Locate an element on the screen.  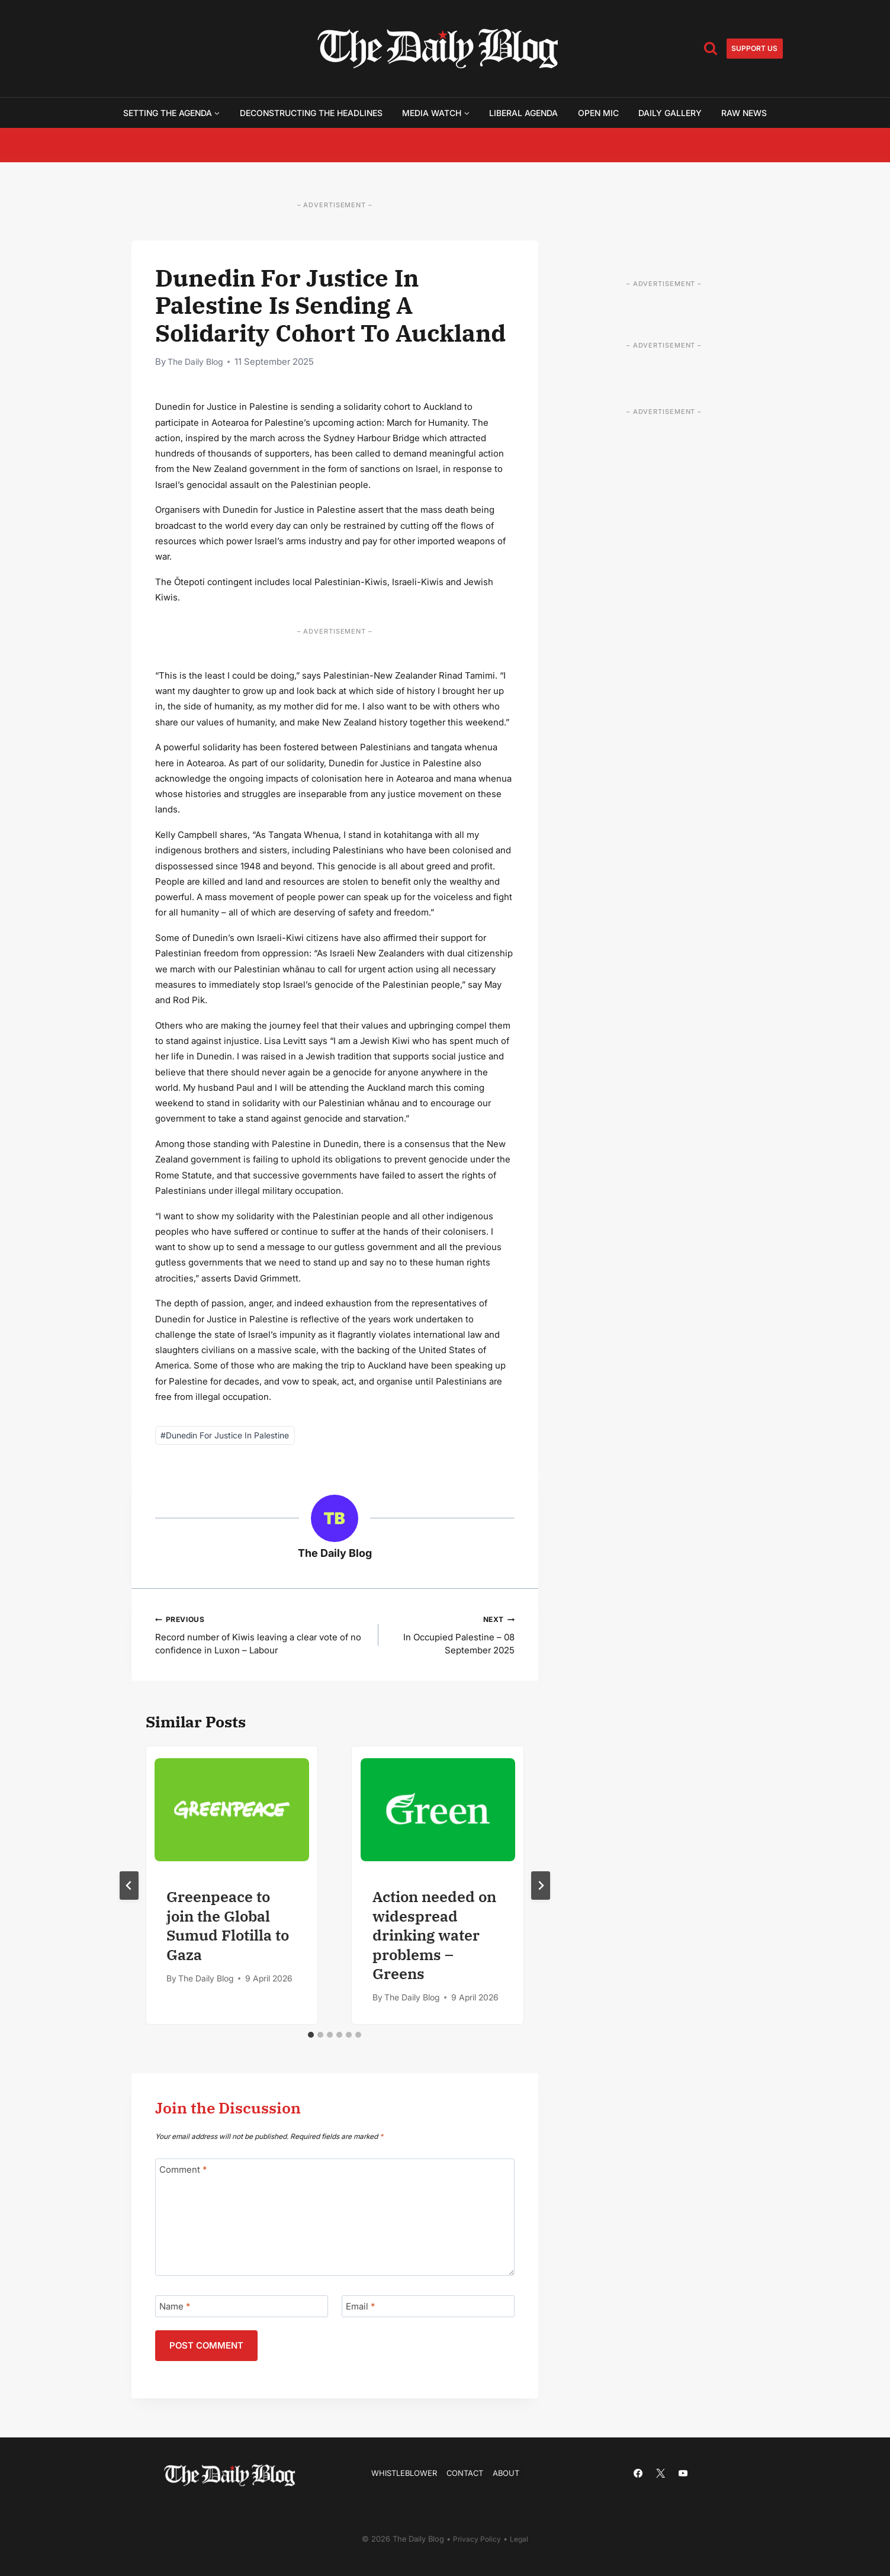
Greenpeace to join the Global Sumud Flotilla to Gaza is located at coordinates (227, 1927).